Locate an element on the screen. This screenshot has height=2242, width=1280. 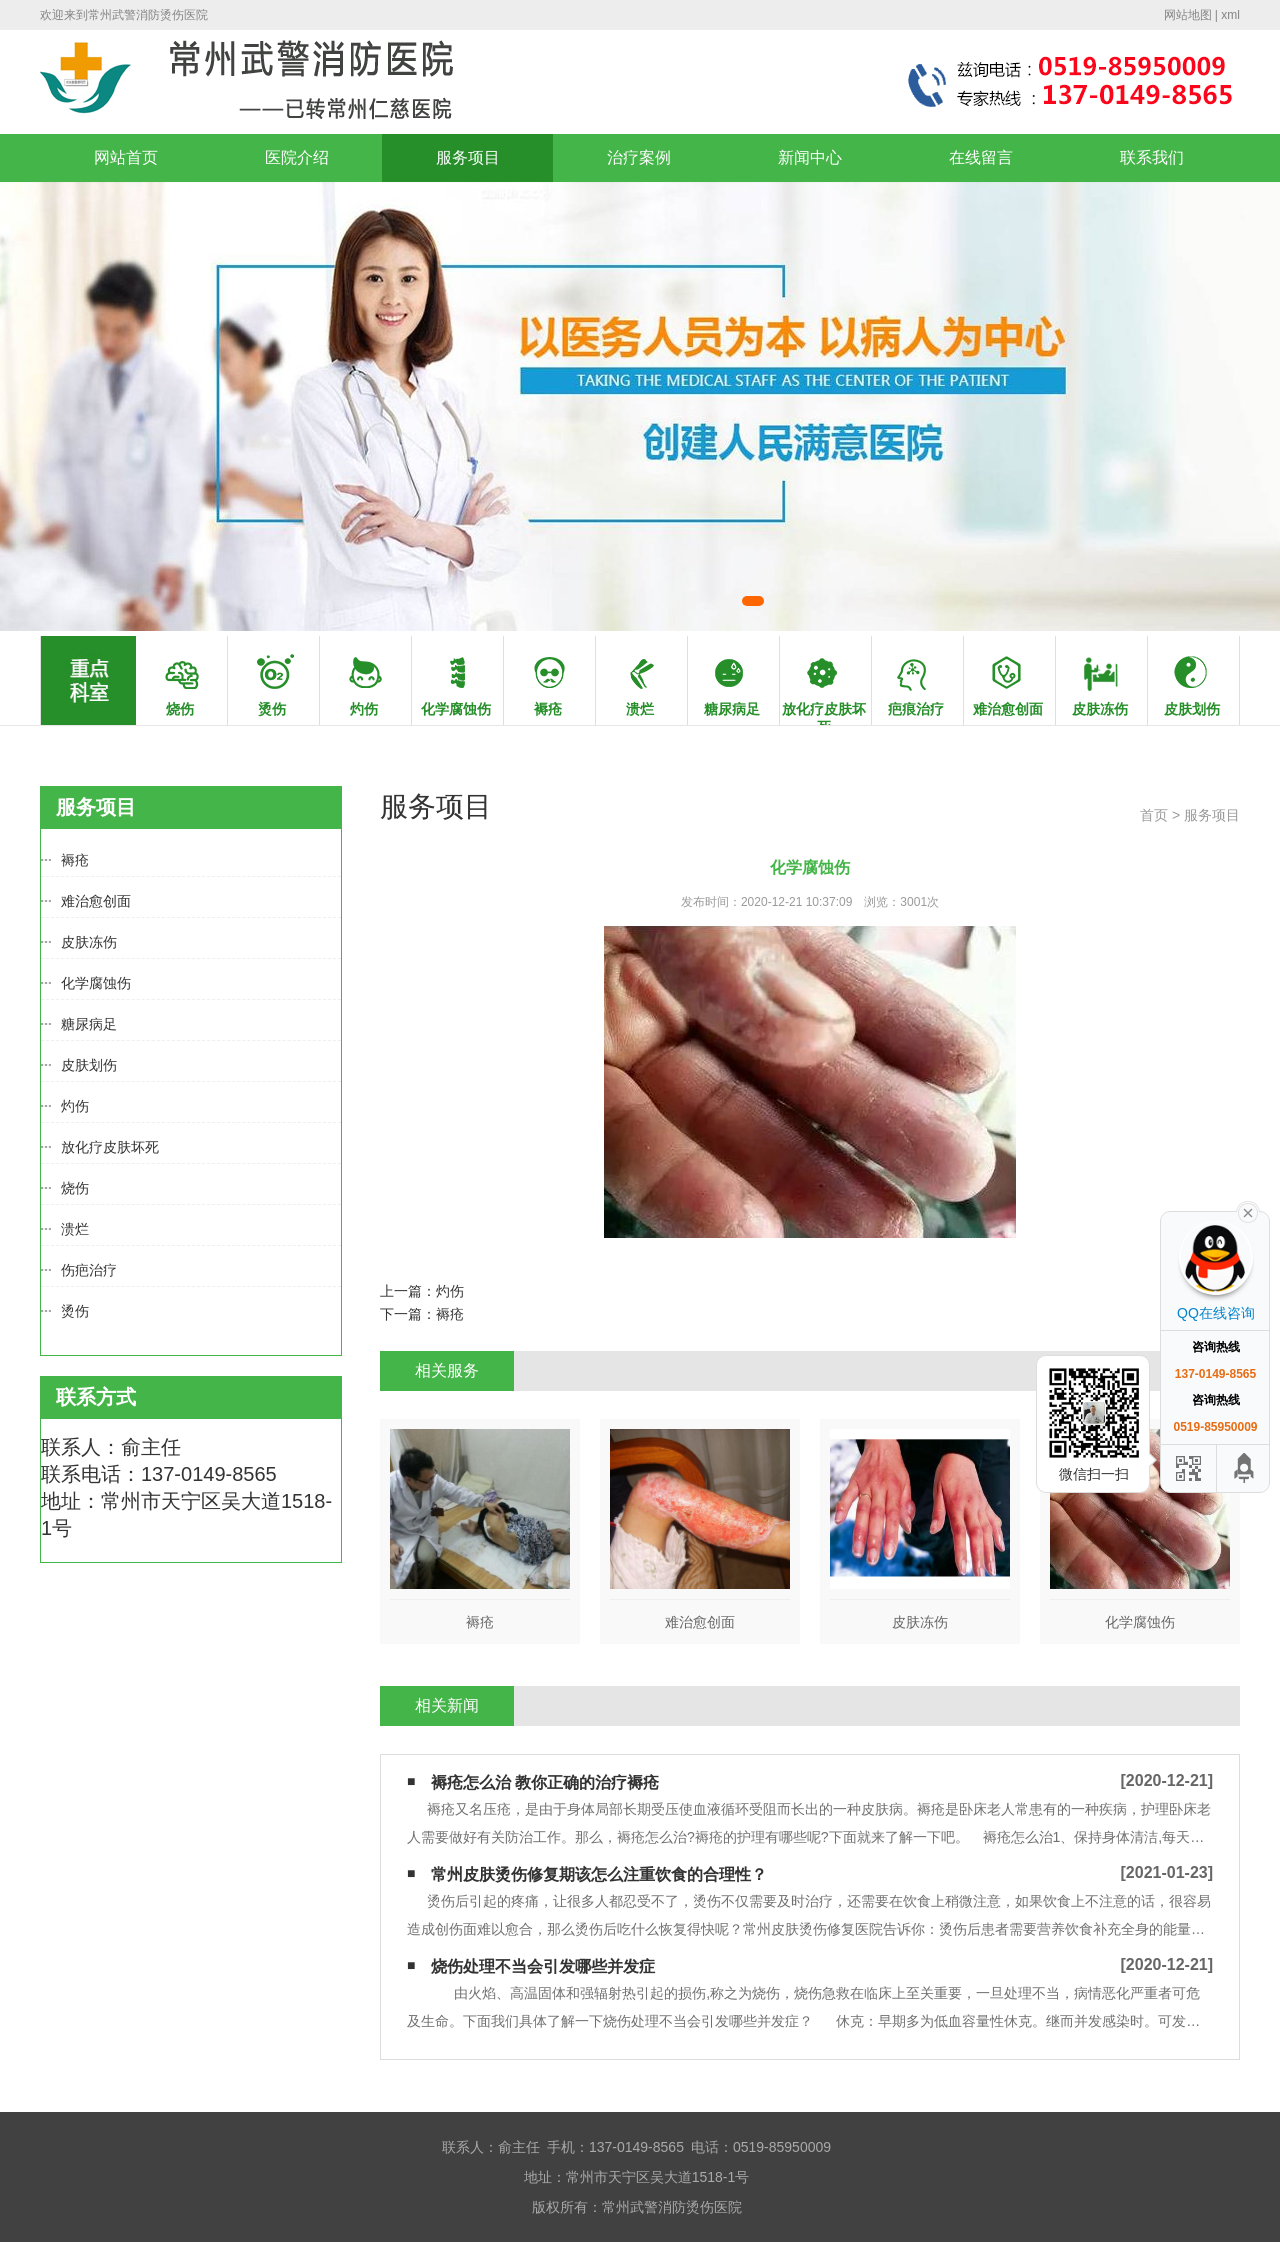
网站地图 is located at coordinates (1188, 15).